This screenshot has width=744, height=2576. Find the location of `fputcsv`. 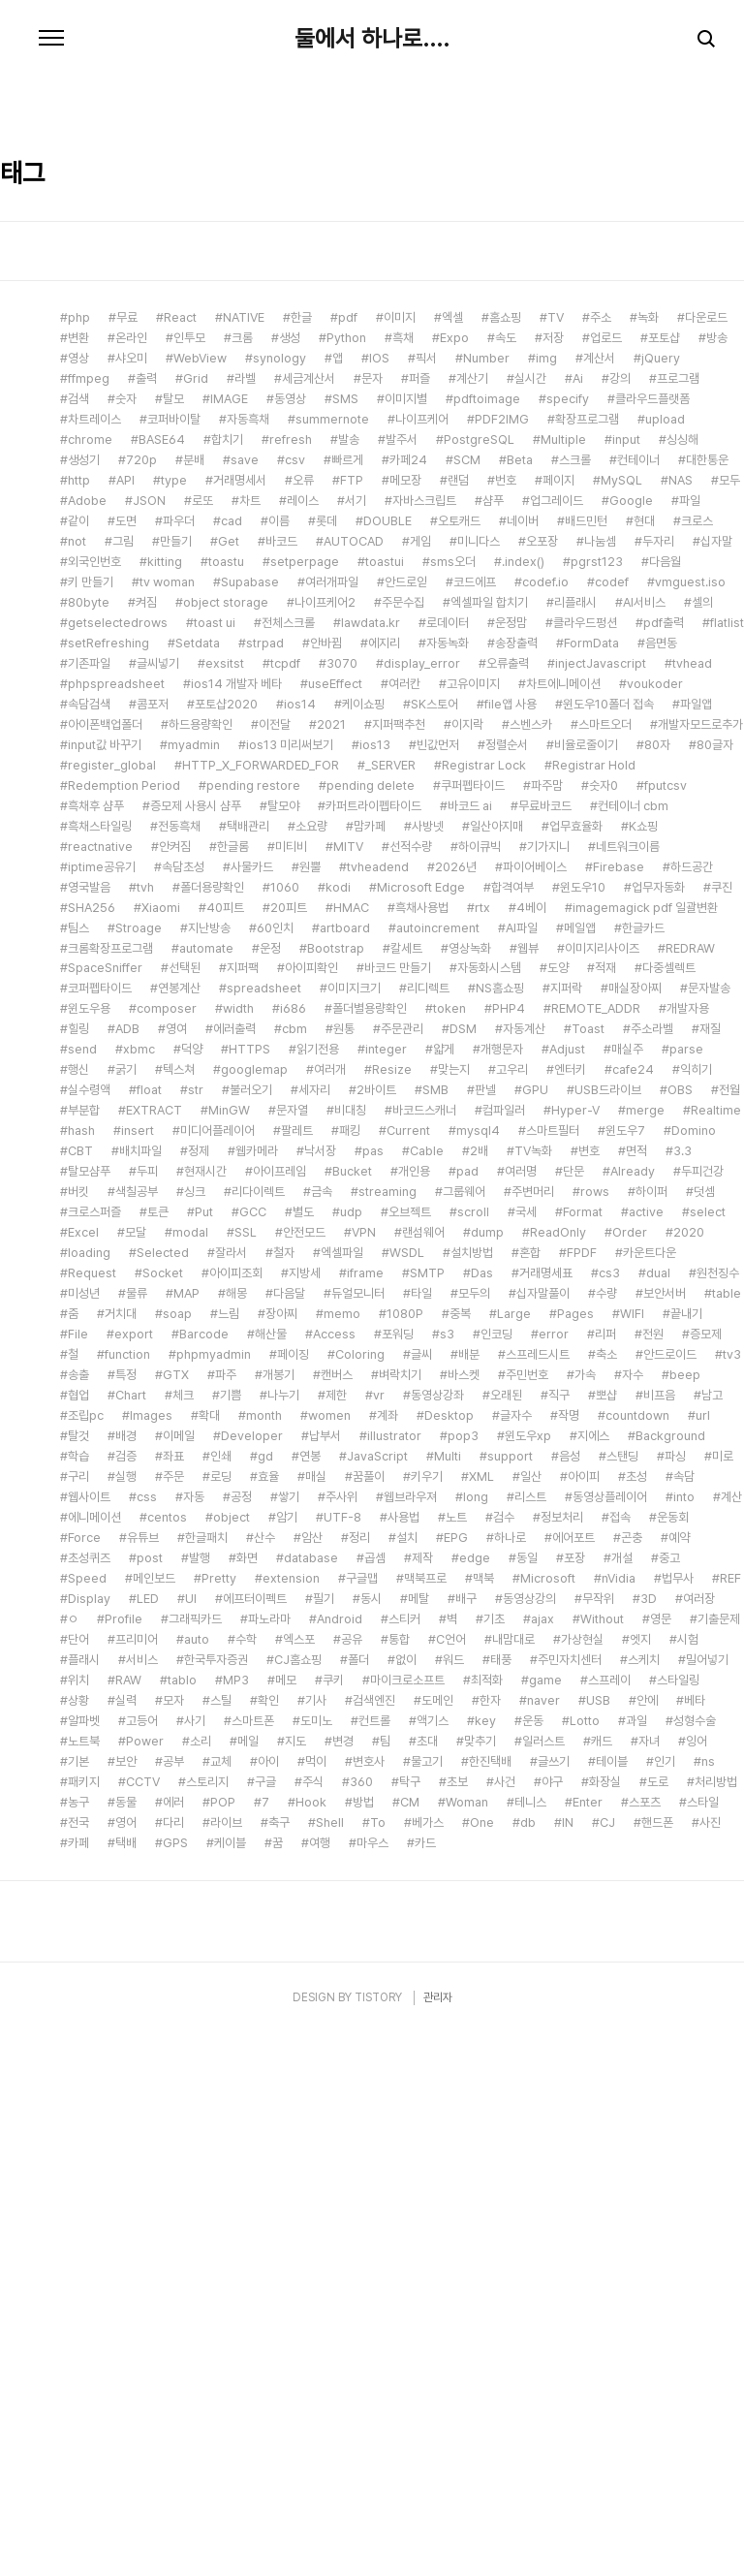

fputcsv is located at coordinates (665, 1057).